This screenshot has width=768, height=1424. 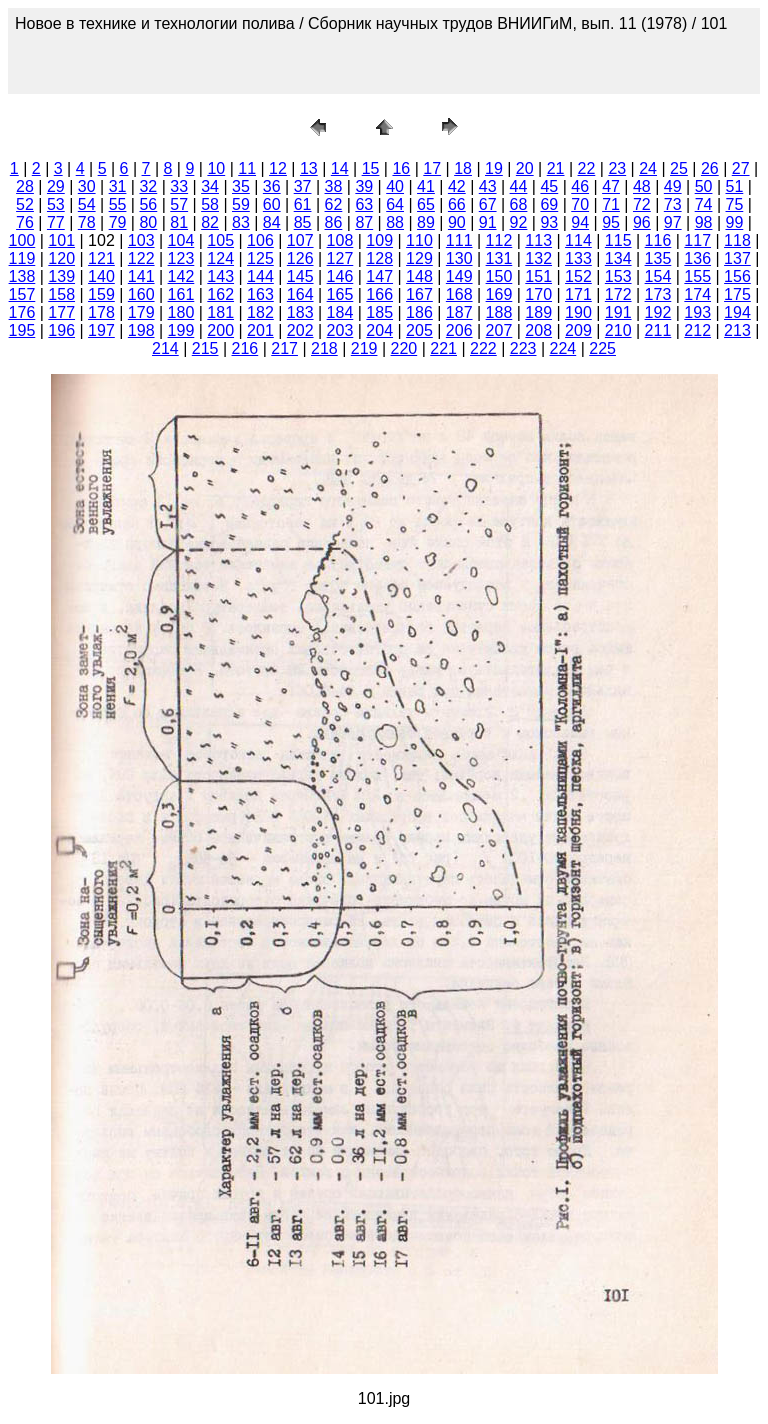 I want to click on 162, so click(x=220, y=294).